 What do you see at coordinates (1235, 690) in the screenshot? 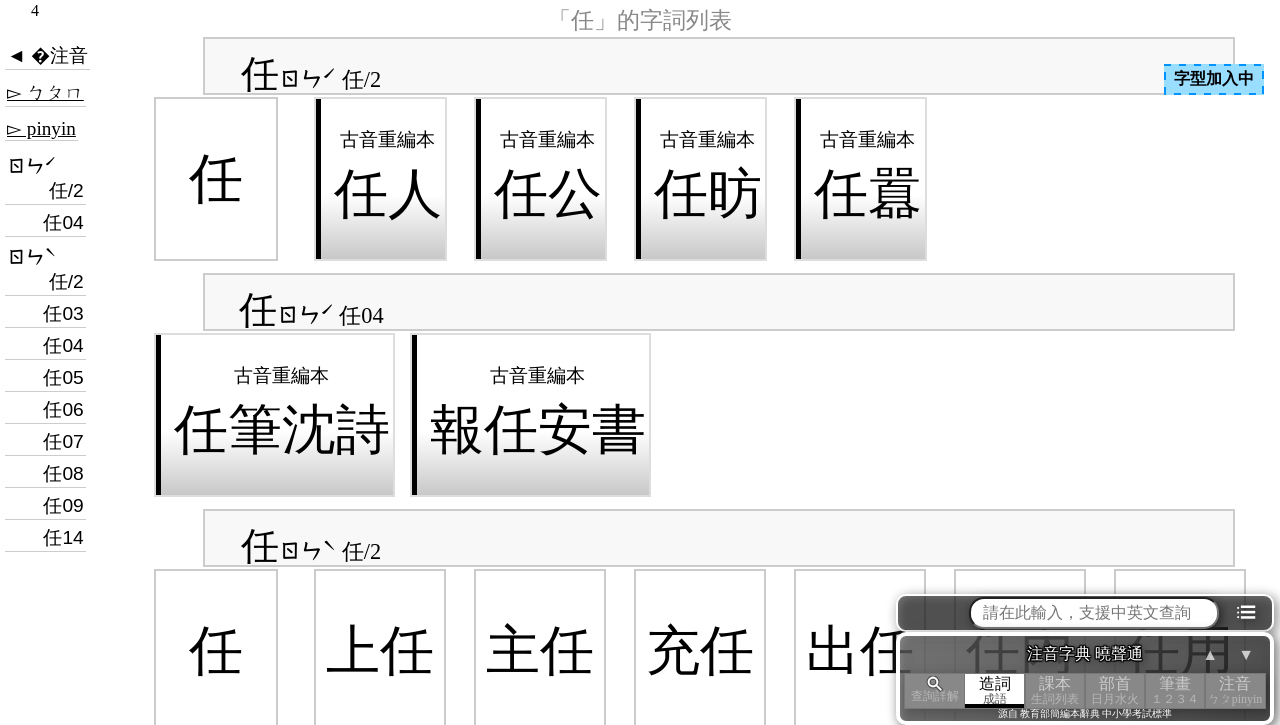
I see `注音` at bounding box center [1235, 690].